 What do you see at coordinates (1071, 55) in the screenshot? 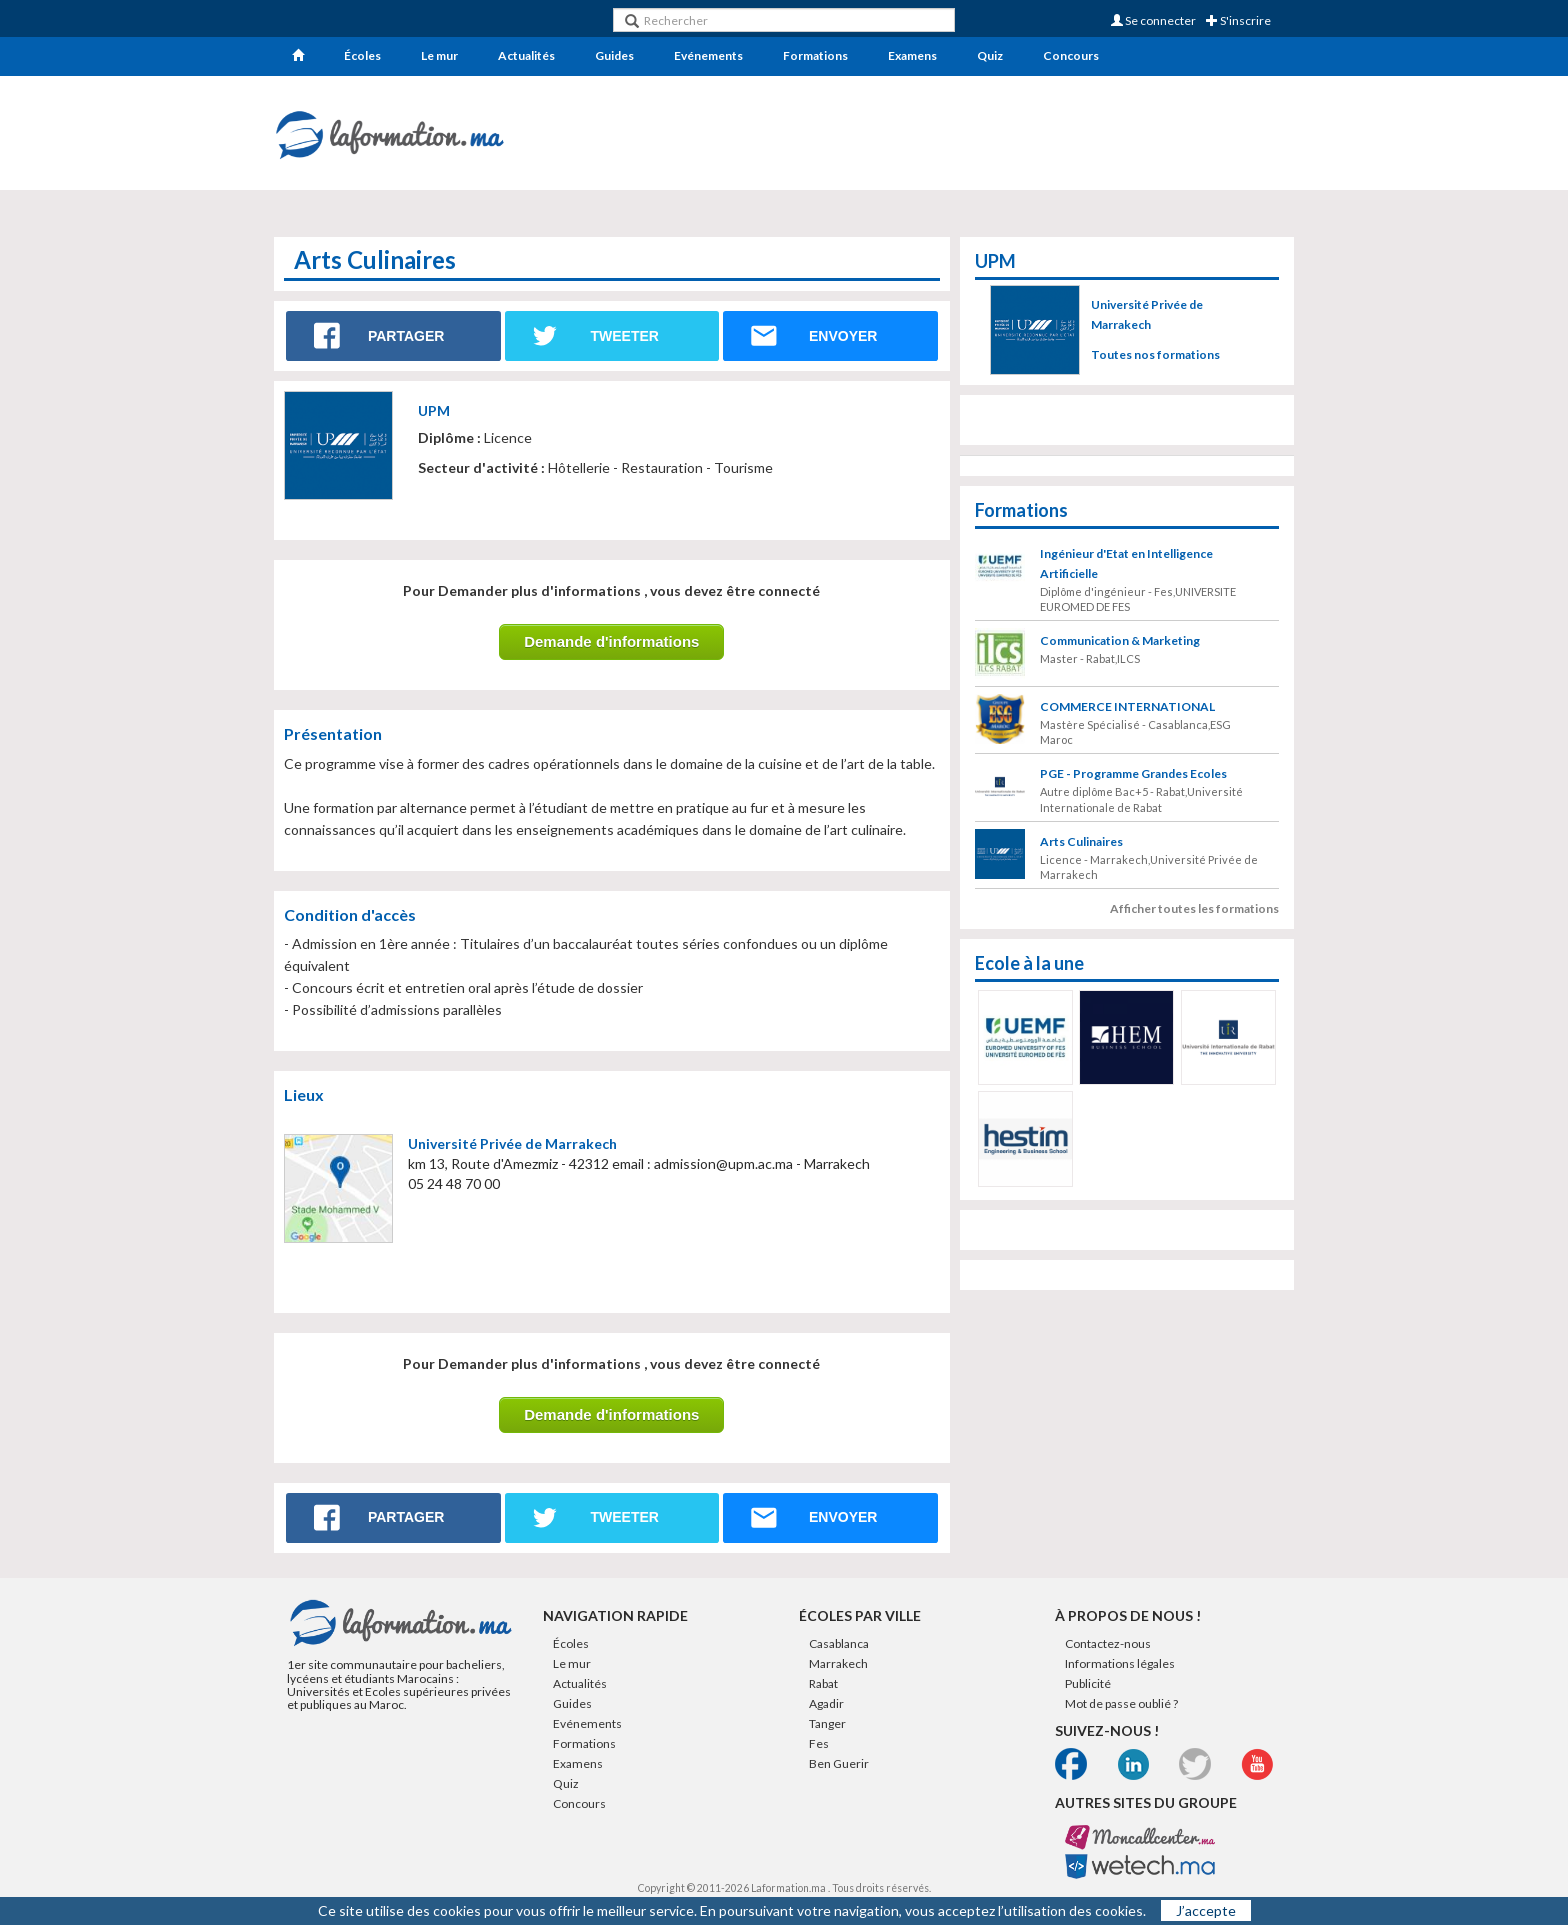
I see `Concours` at bounding box center [1071, 55].